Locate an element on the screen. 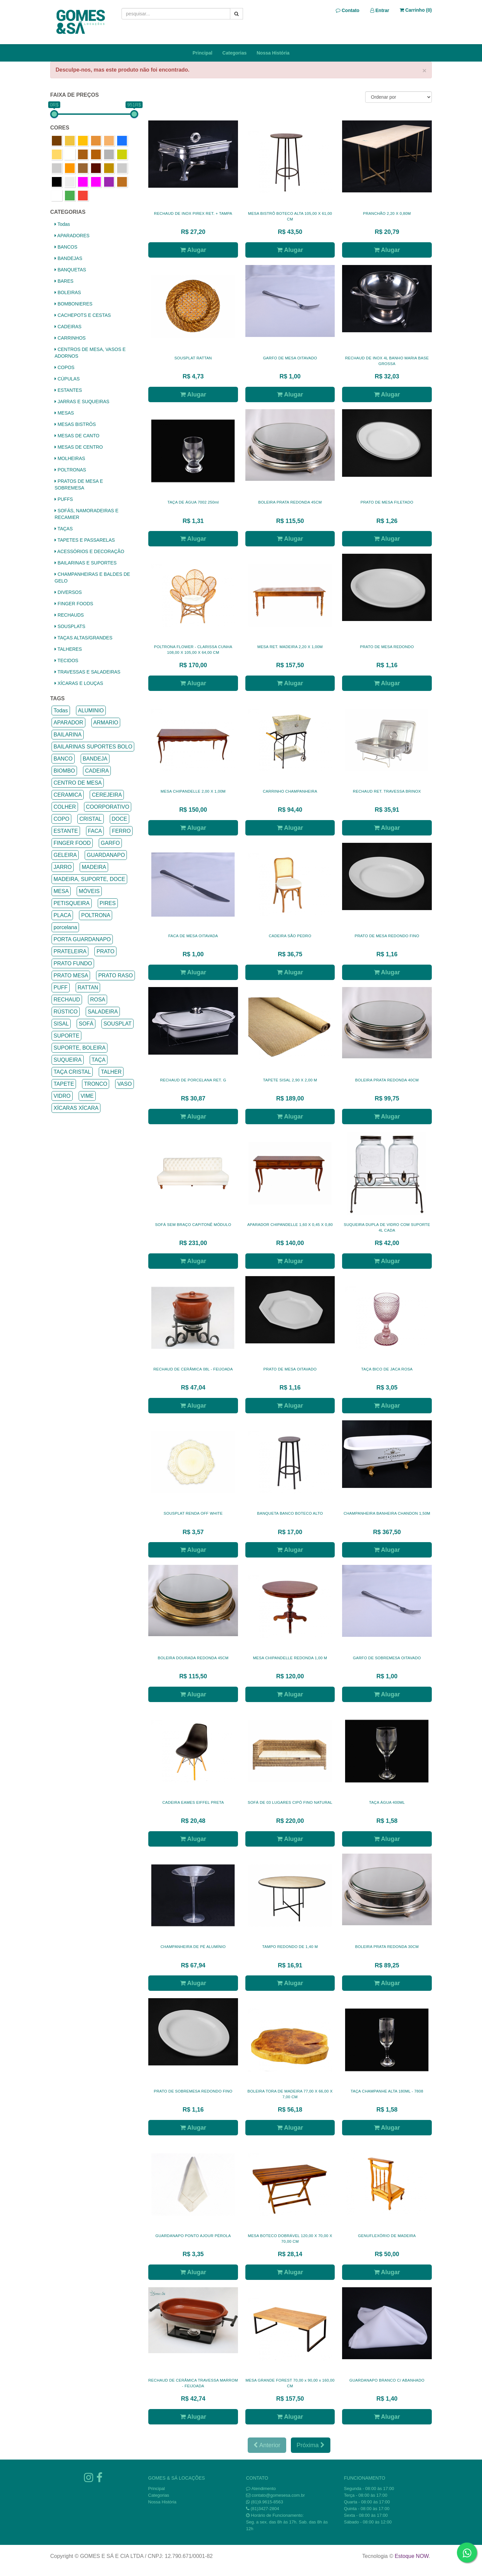 The width and height of the screenshot is (482, 2576). VIDRO is located at coordinates (62, 1096).